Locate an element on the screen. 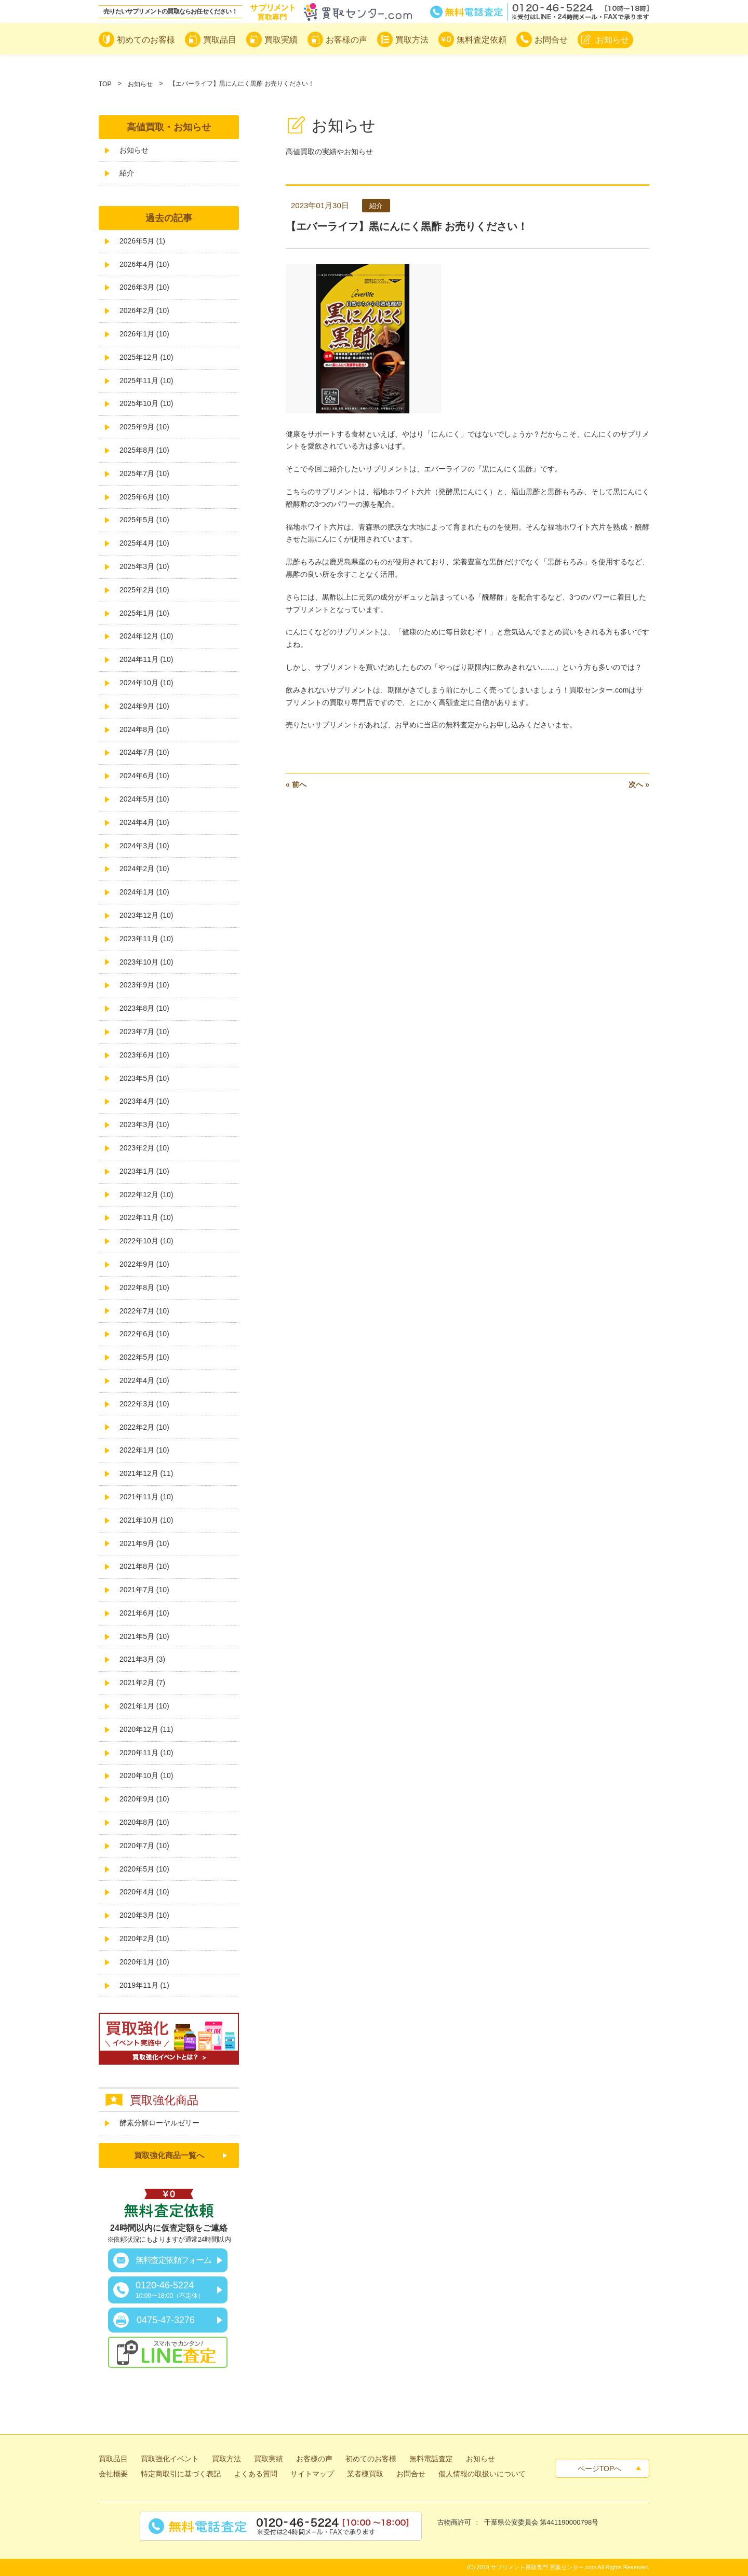  2025年2月 (10) is located at coordinates (144, 590).